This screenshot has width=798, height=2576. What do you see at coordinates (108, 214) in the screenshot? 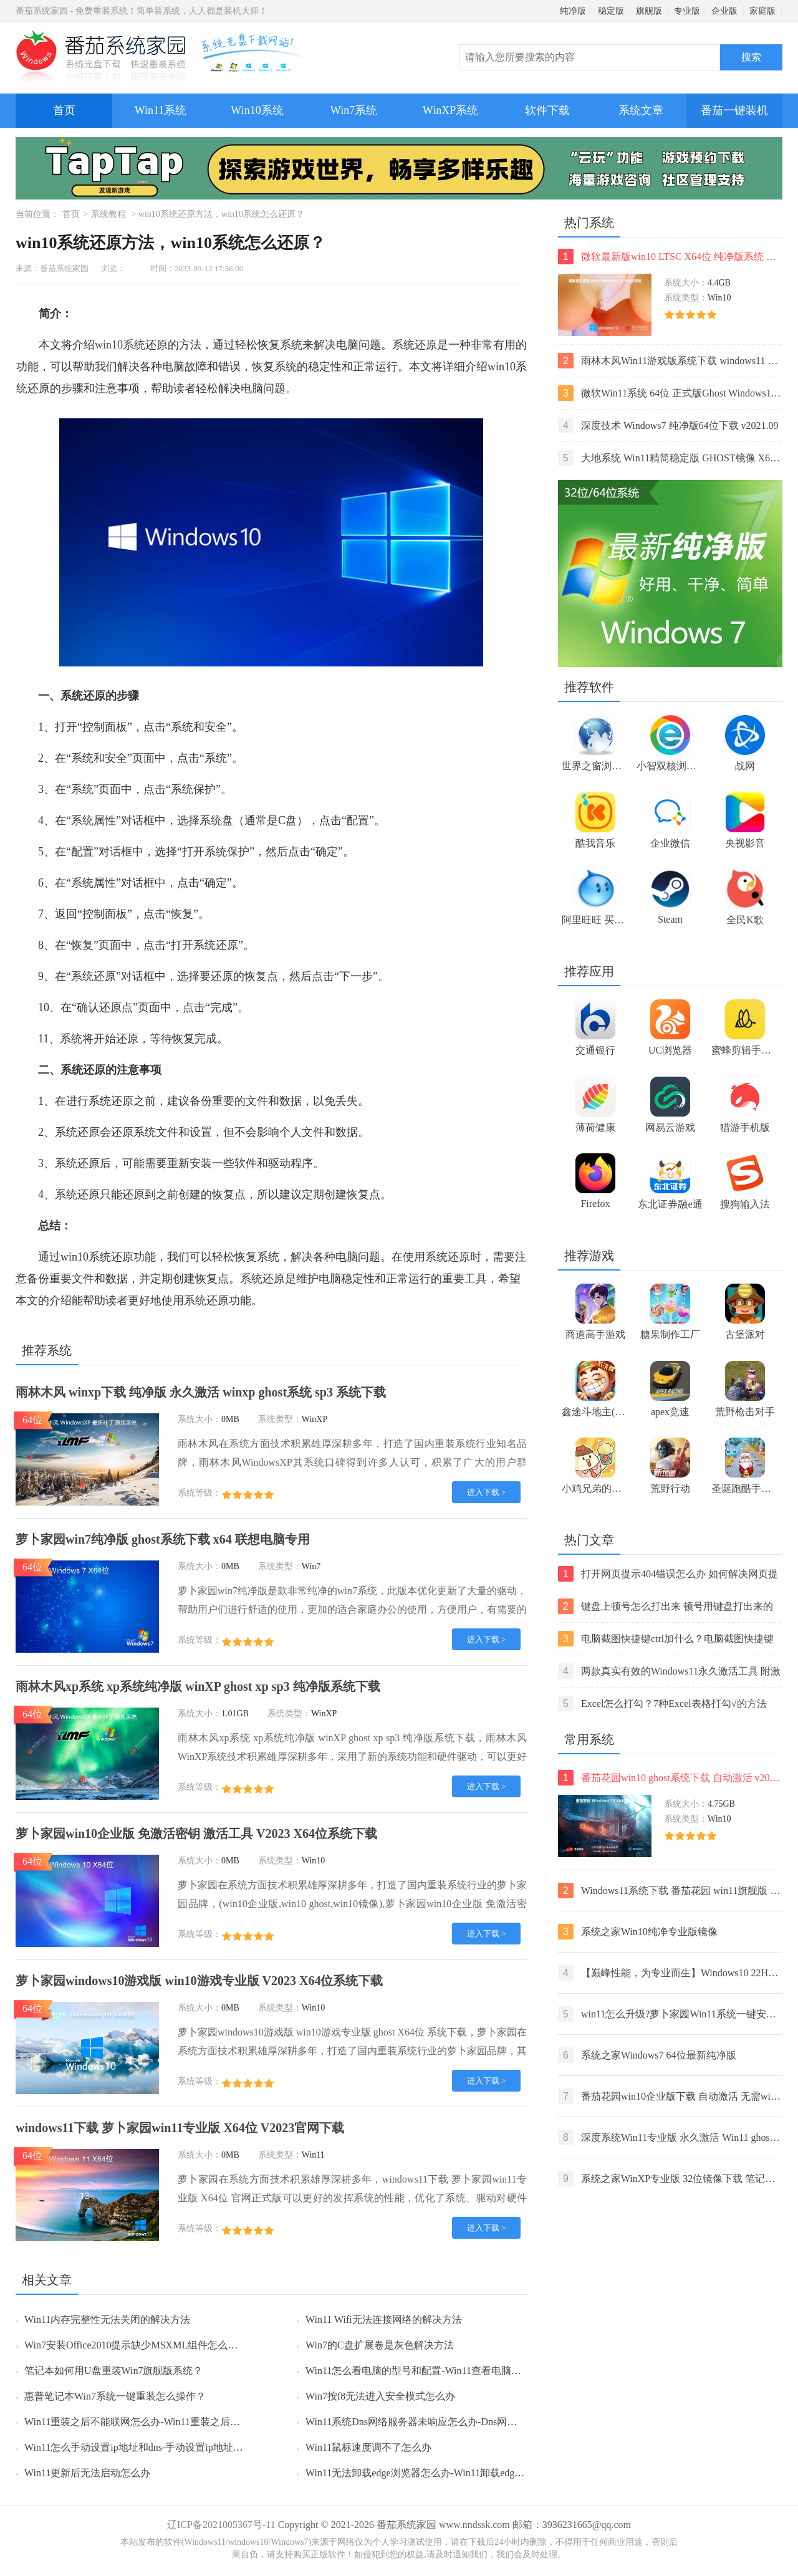
I see `系统教程` at bounding box center [108, 214].